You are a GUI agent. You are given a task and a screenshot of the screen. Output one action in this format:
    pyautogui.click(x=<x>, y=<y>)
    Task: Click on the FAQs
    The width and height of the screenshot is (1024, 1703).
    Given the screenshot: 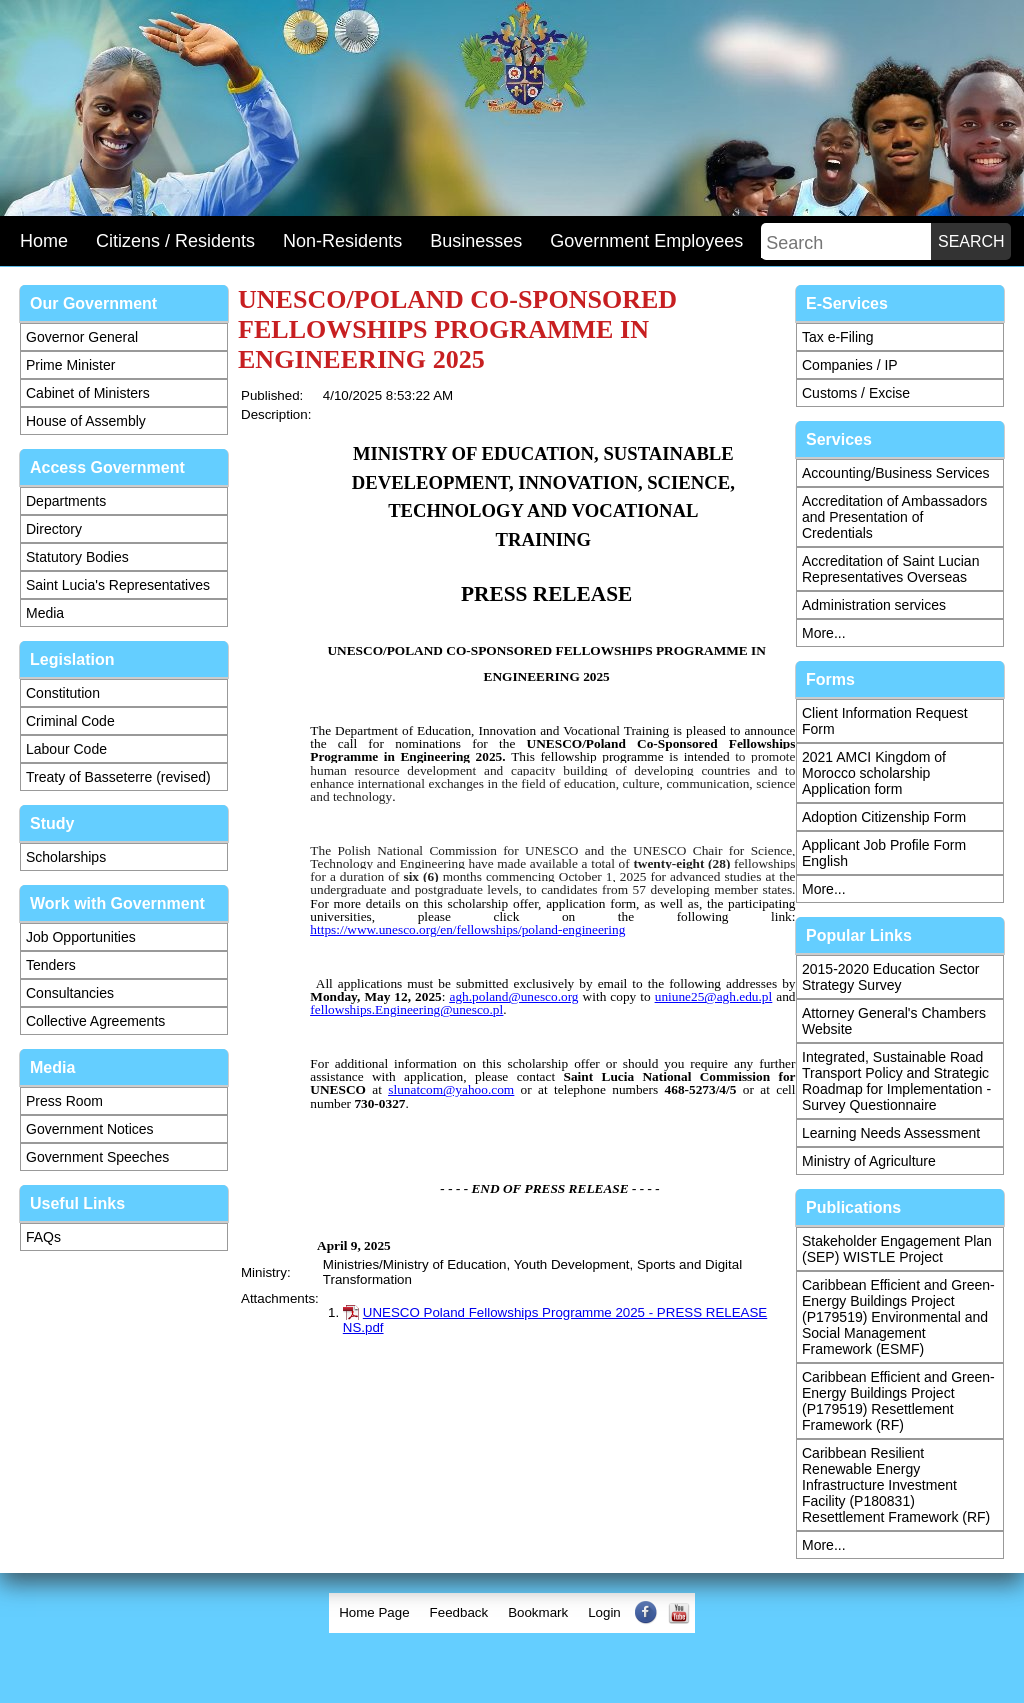 What is the action you would take?
    pyautogui.click(x=43, y=1237)
    